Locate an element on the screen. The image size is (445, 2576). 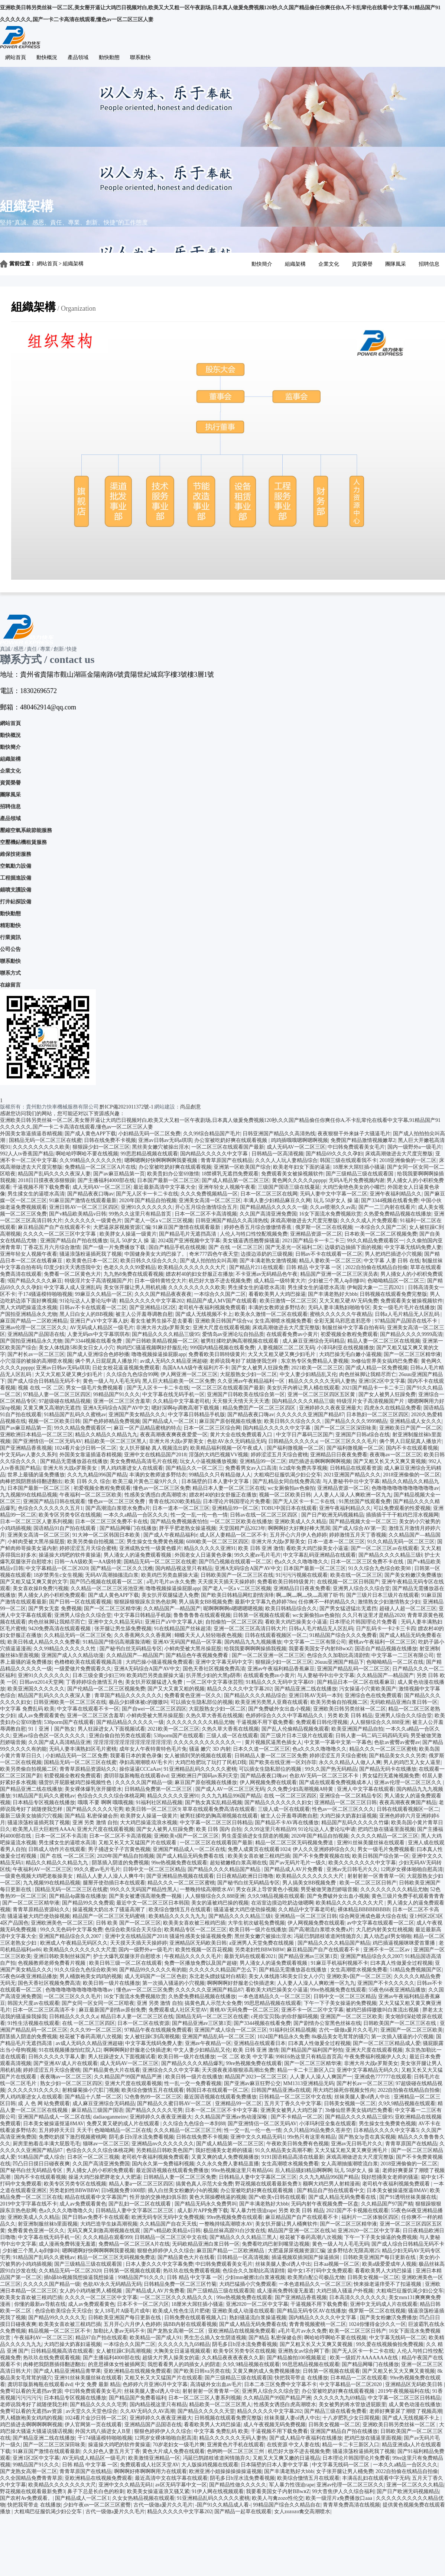
成 人 色 网 站免费观看 is located at coordinates (44, 2103).